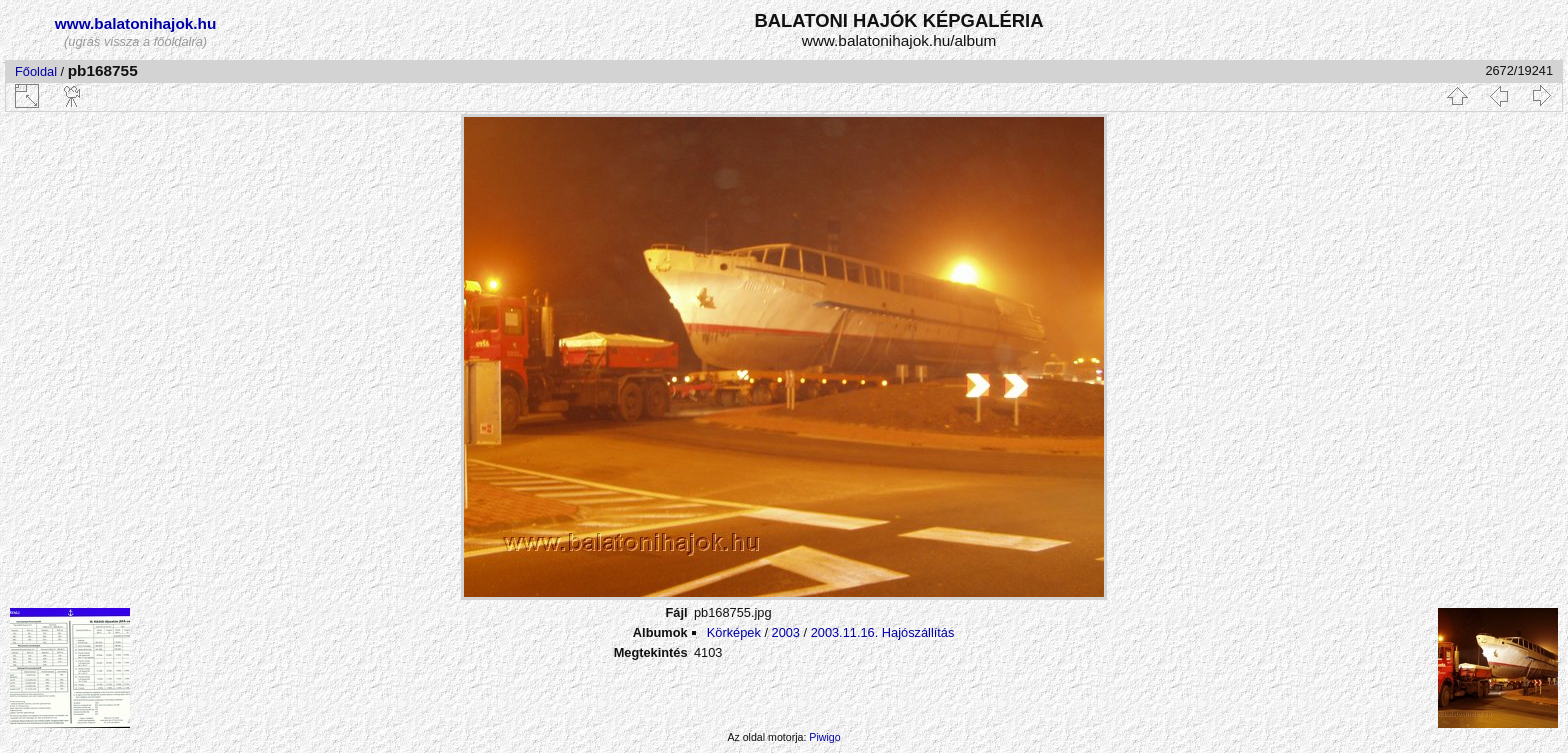 This screenshot has width=1568, height=753. I want to click on 2003, so click(786, 632).